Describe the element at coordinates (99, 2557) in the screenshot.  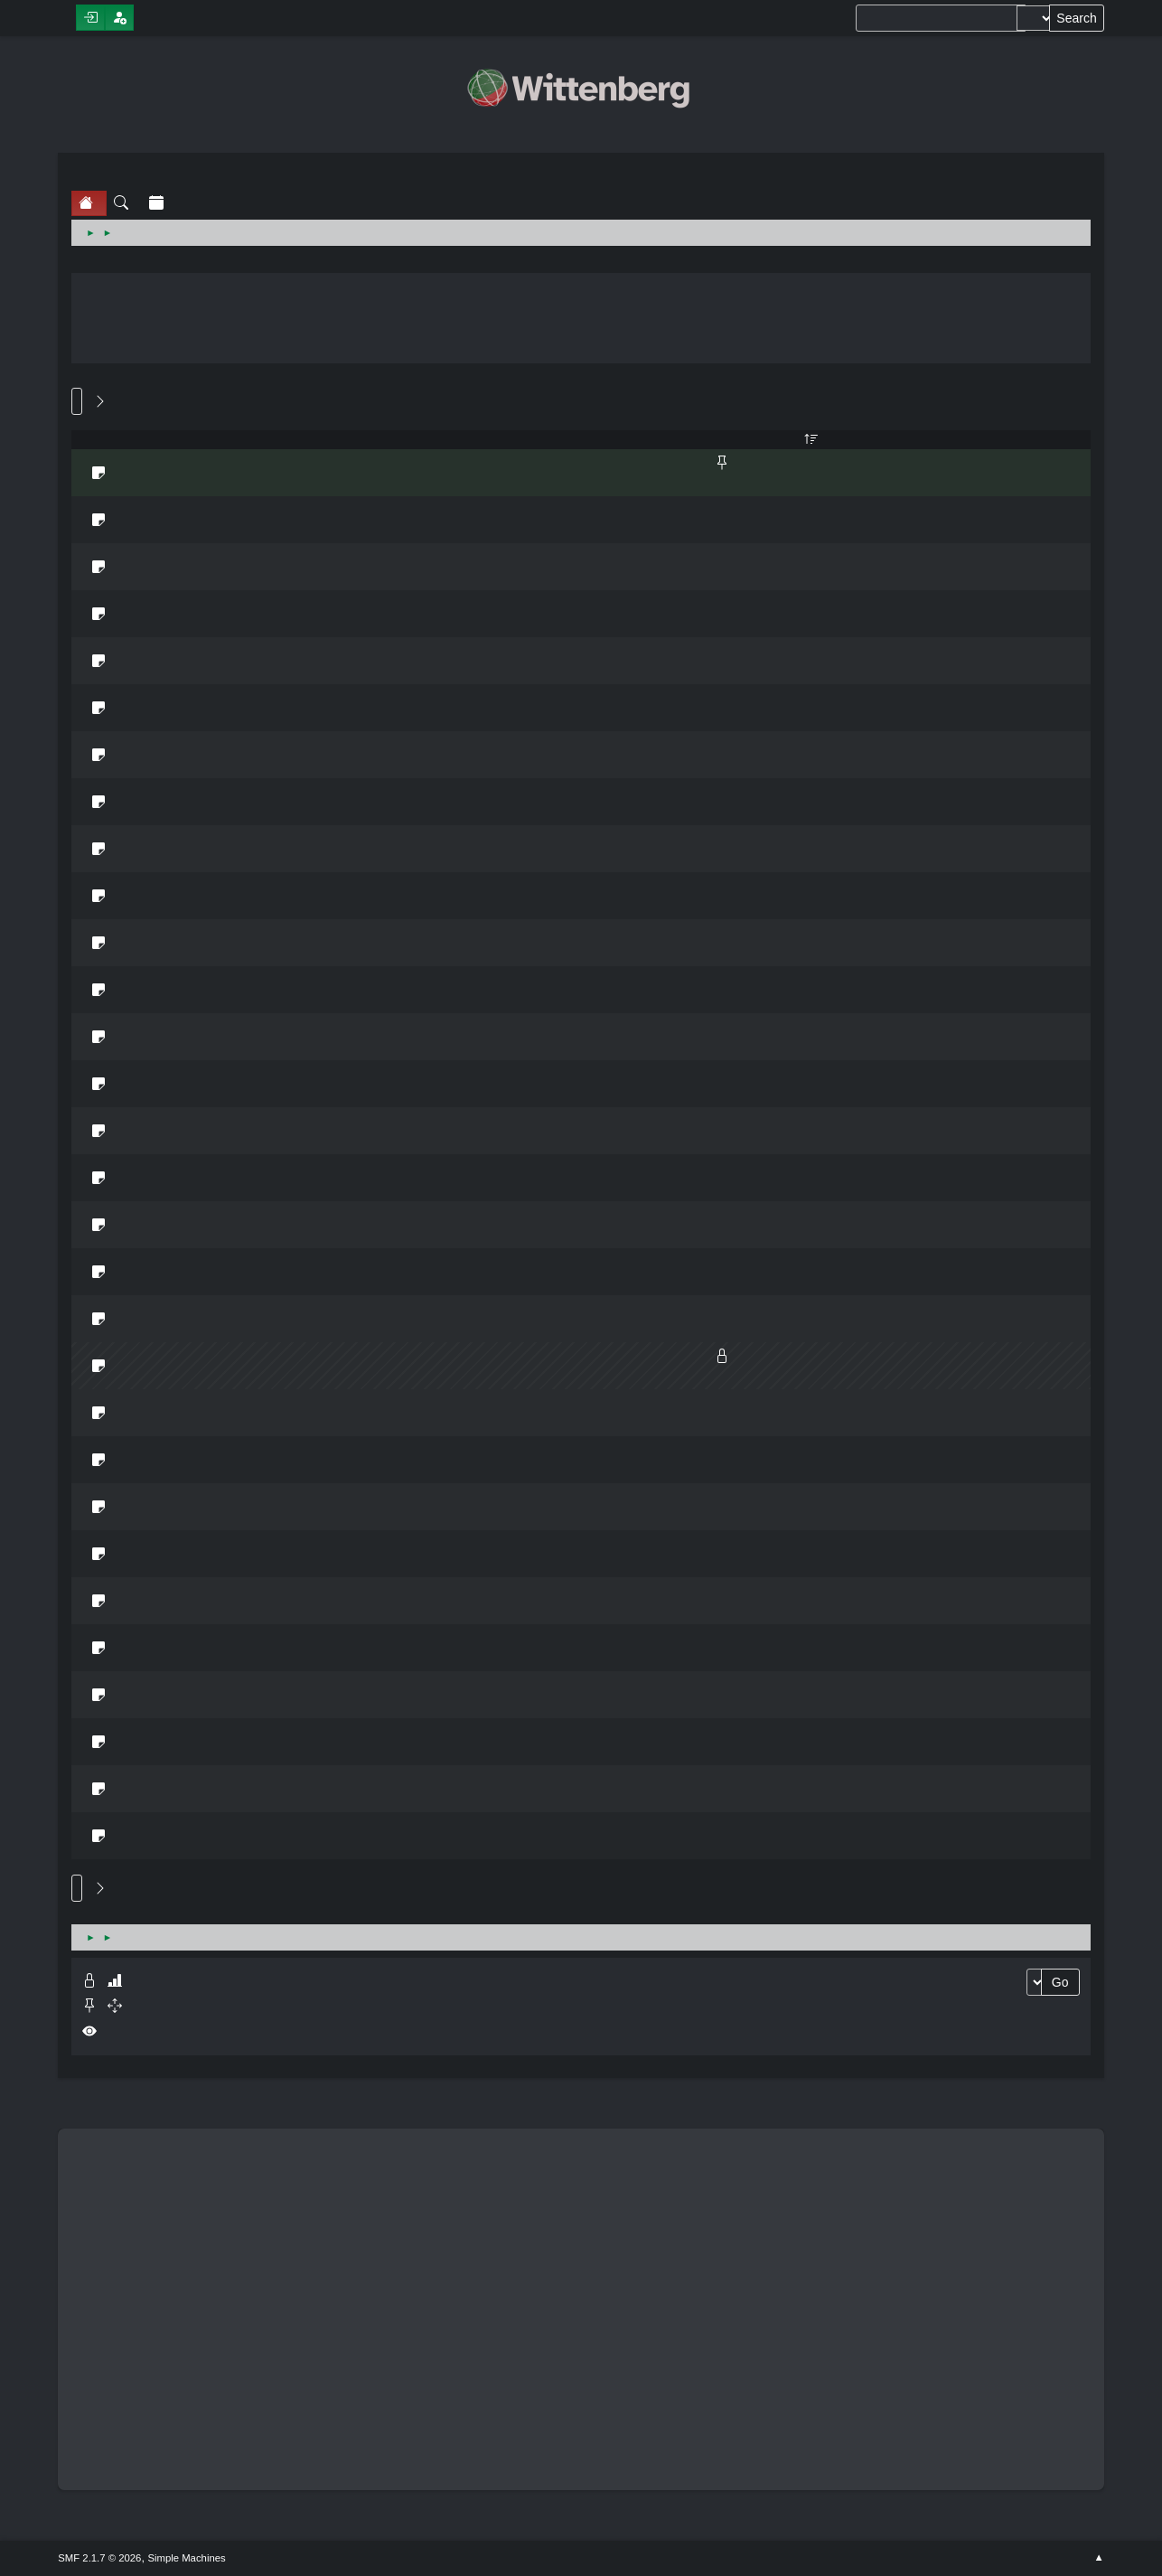
I see `SMF 2.1.7 © 2026` at that location.